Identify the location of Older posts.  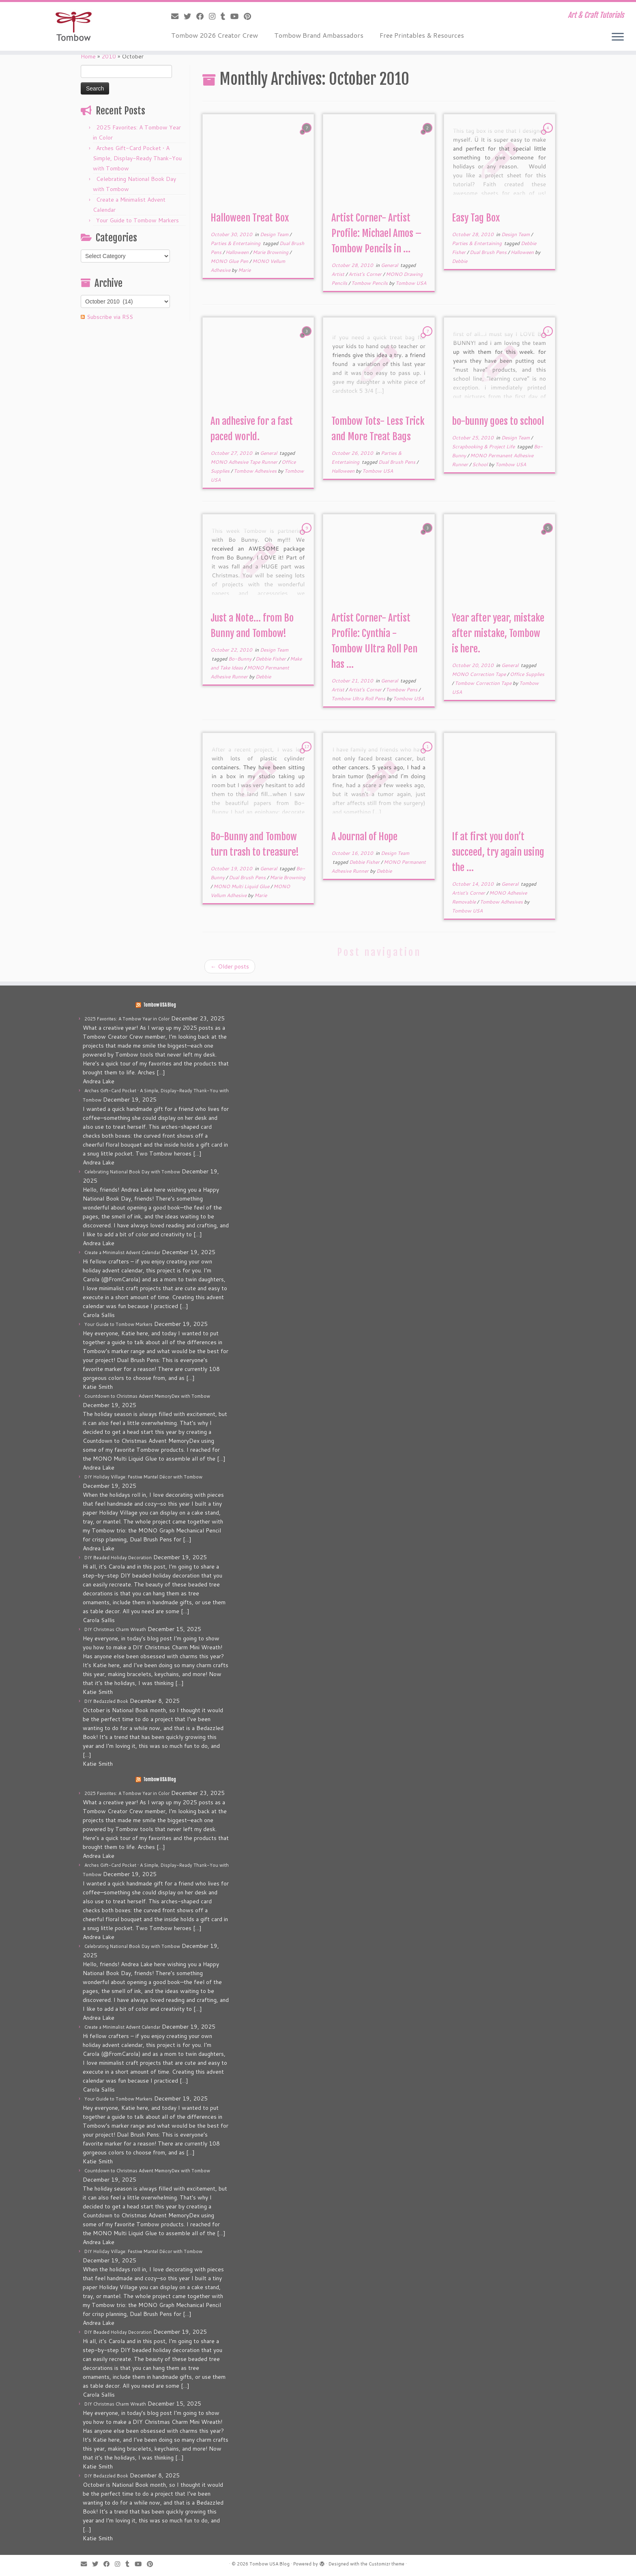
(230, 966).